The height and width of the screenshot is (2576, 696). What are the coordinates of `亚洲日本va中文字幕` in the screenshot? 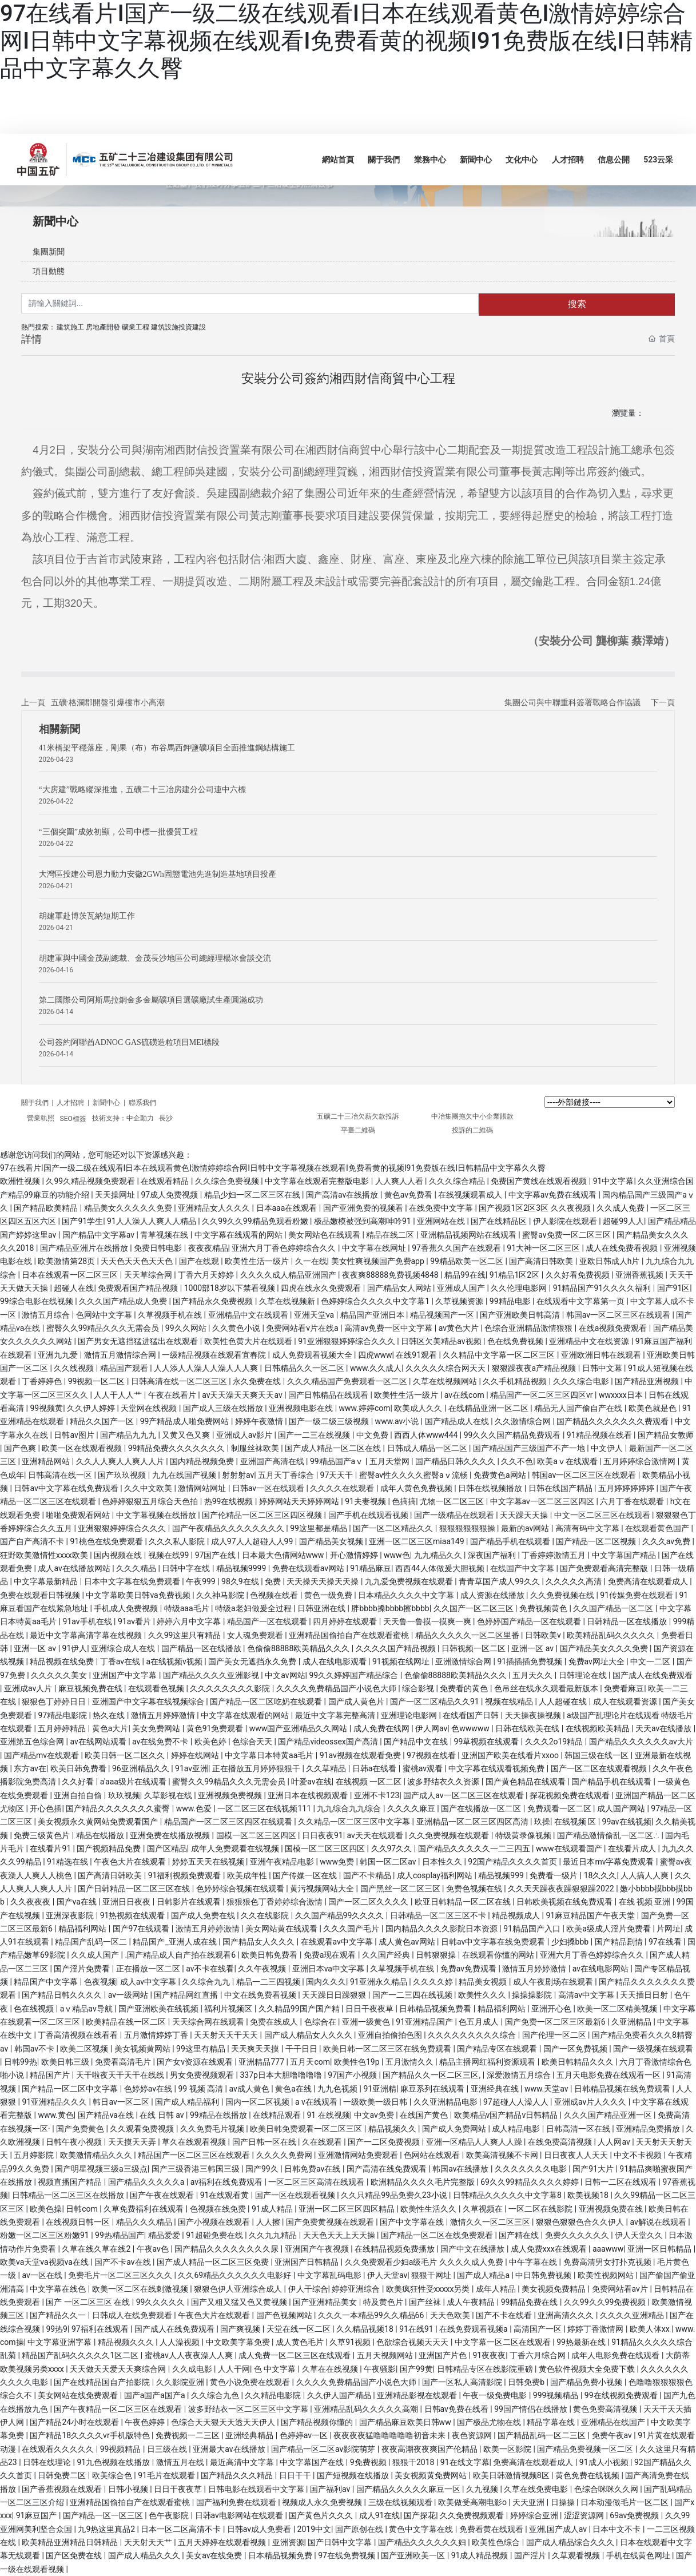 It's located at (329, 1968).